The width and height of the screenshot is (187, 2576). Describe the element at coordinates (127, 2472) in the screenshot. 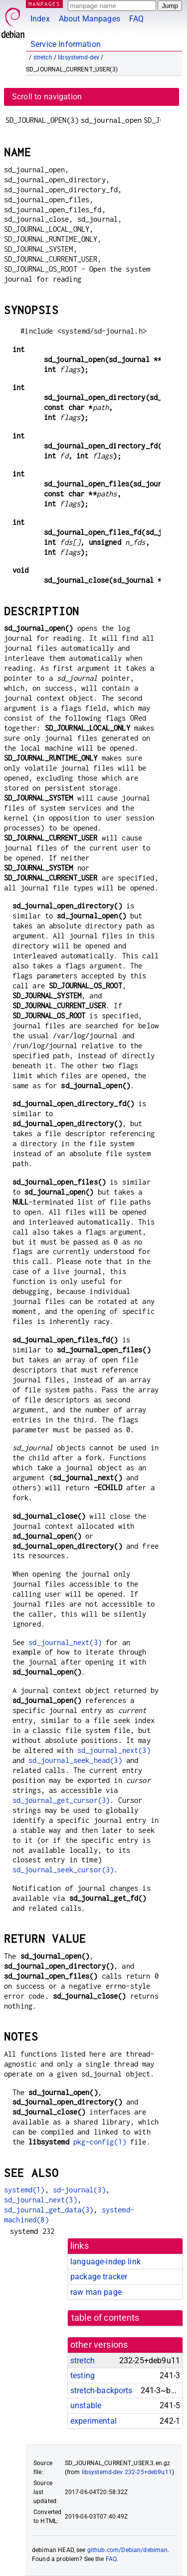

I see `libsystemd-dev 232-25+deb9u11` at that location.